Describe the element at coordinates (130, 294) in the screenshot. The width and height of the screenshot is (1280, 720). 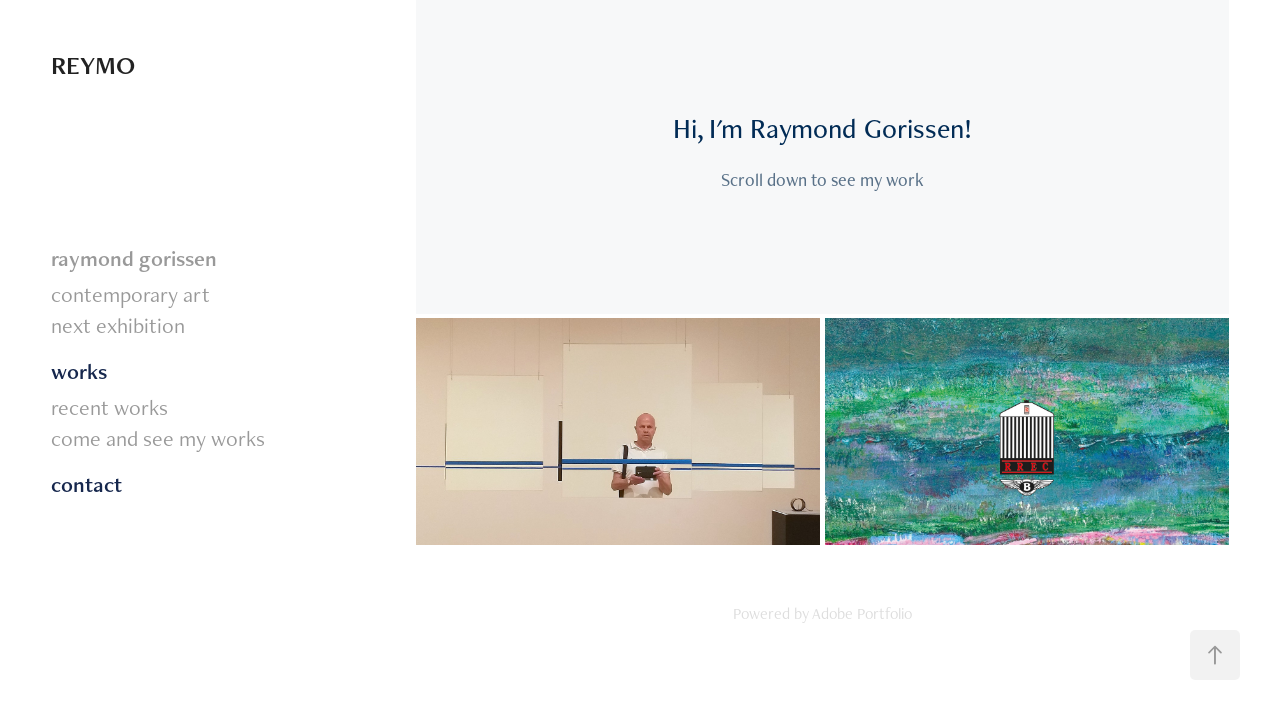
I see `contemporary art` at that location.